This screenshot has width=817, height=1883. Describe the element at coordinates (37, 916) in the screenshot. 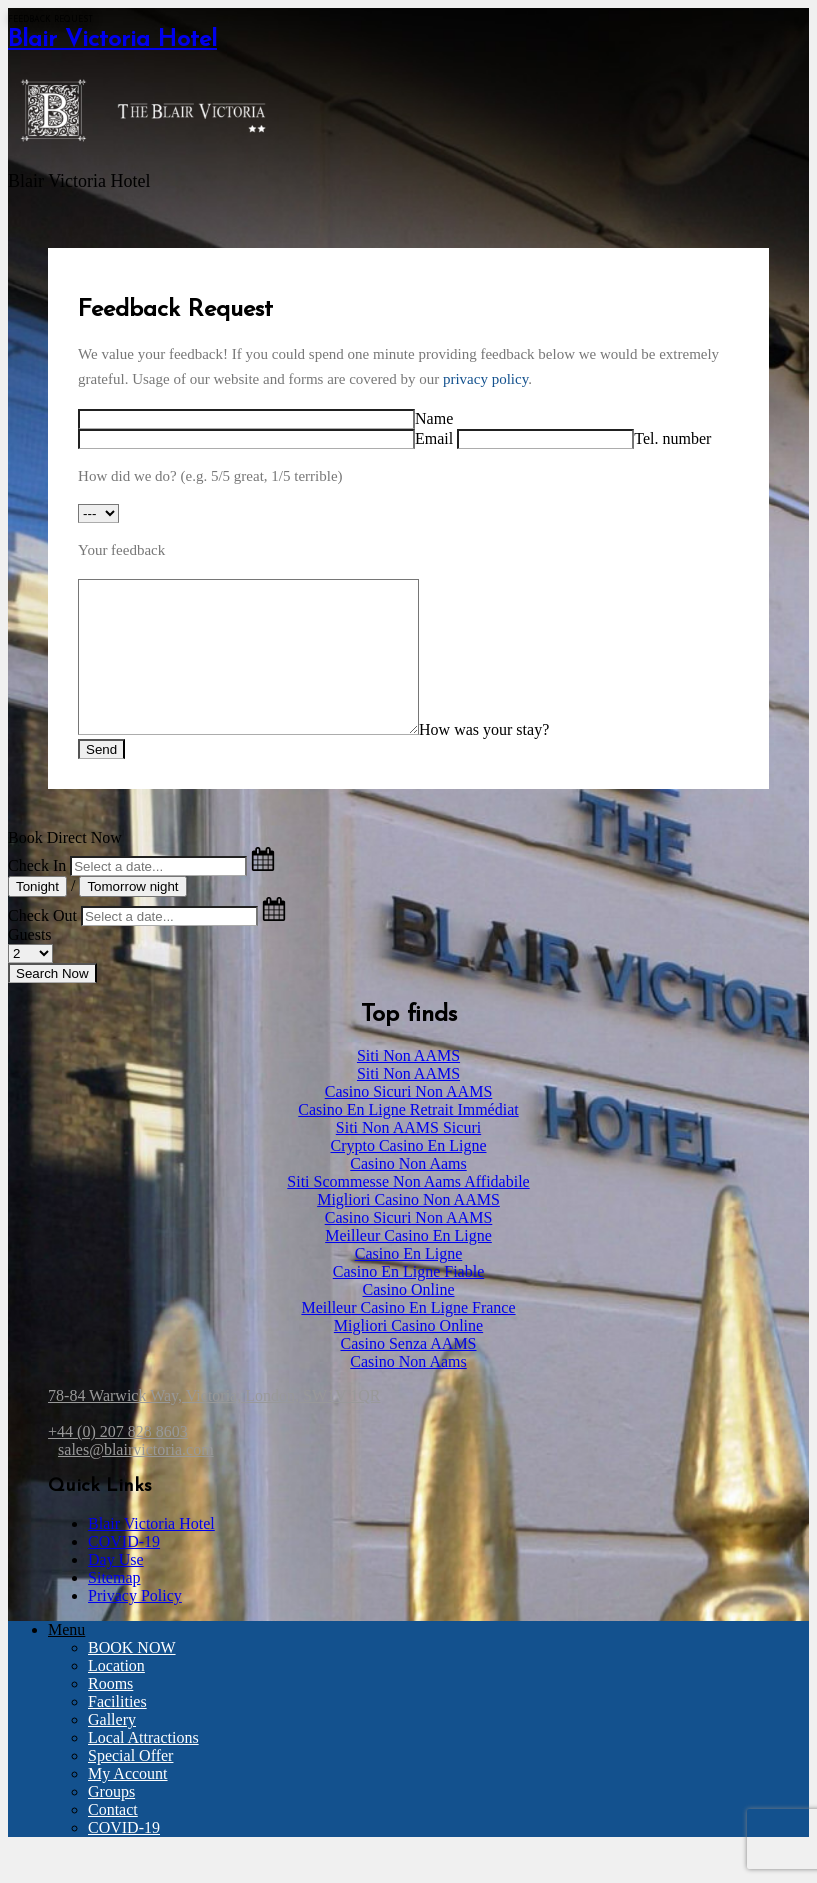

I see `Tonight` at that location.